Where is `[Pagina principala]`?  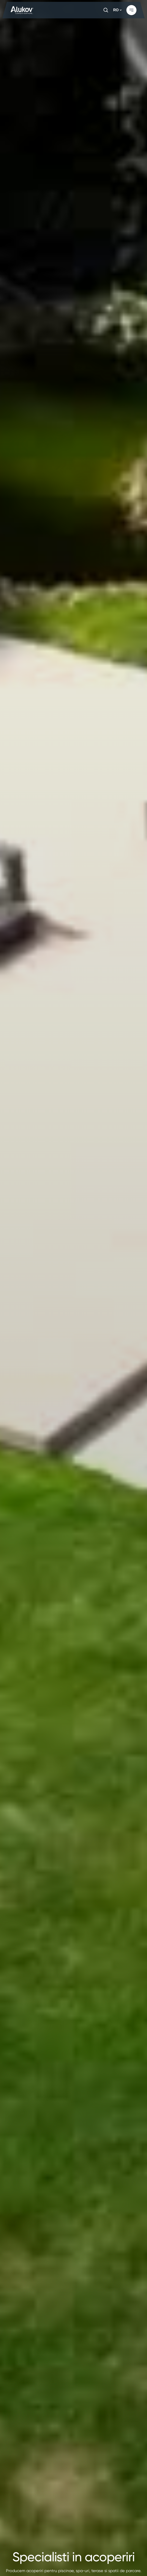
[Pagina principala] is located at coordinates (22, 10).